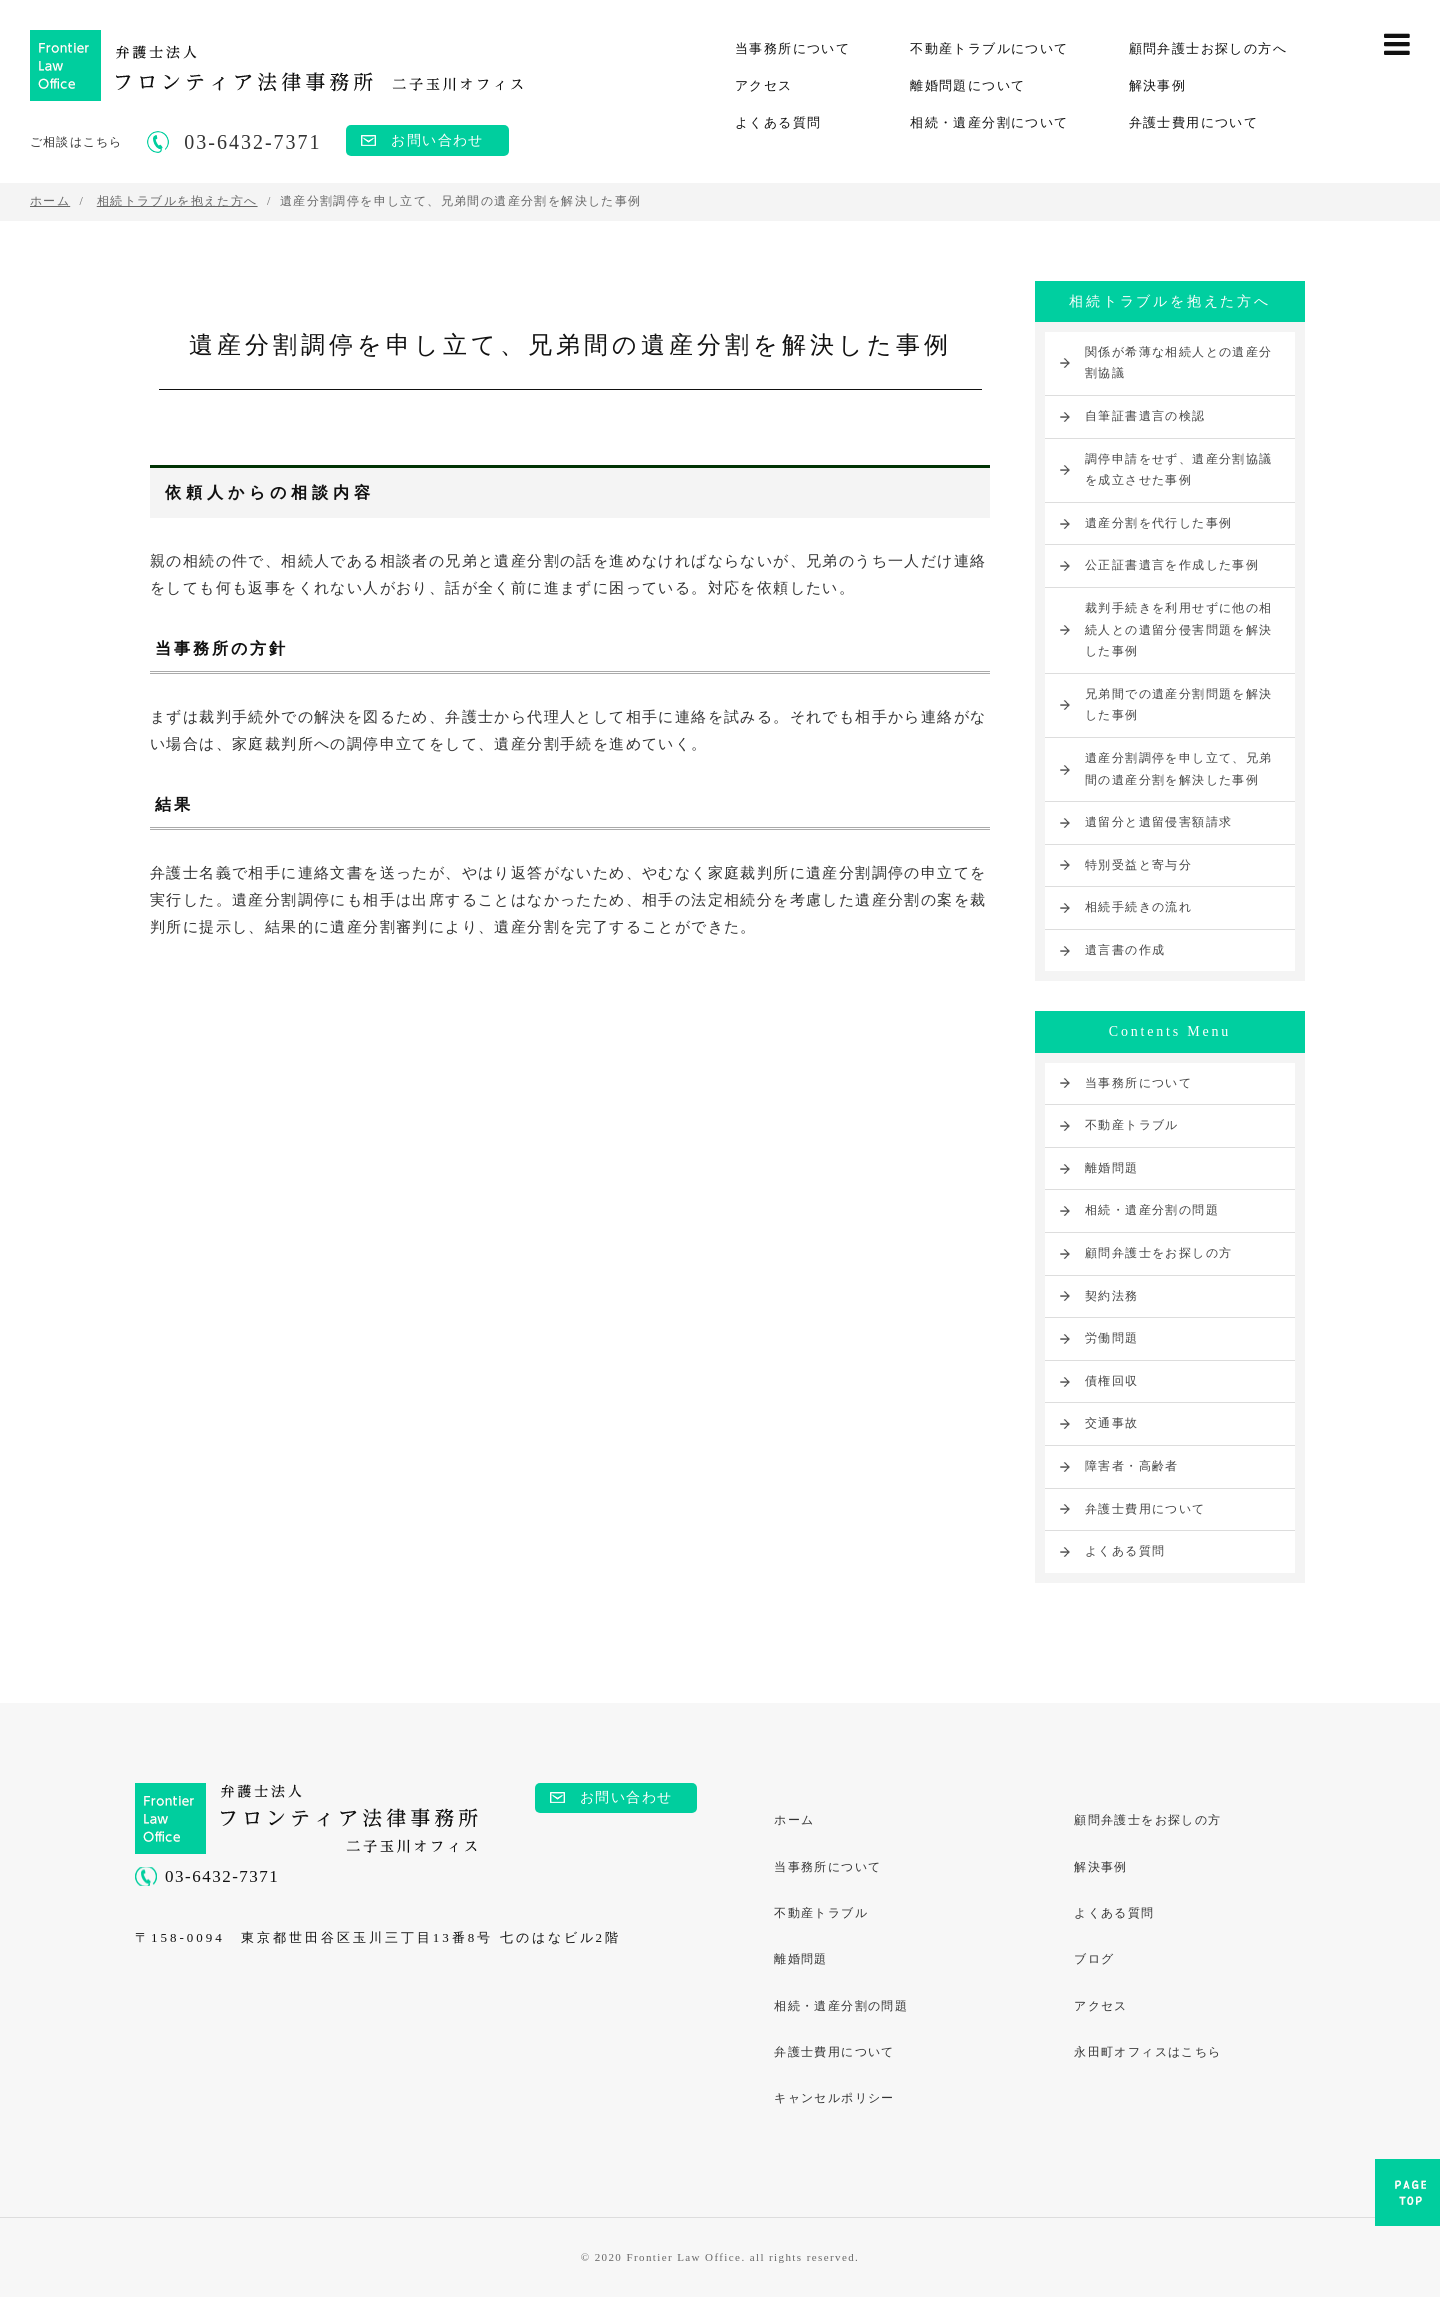  What do you see at coordinates (1179, 769) in the screenshot?
I see `遺産分割調停を申し立て、兄弟間の遺産分割を解決した事例` at bounding box center [1179, 769].